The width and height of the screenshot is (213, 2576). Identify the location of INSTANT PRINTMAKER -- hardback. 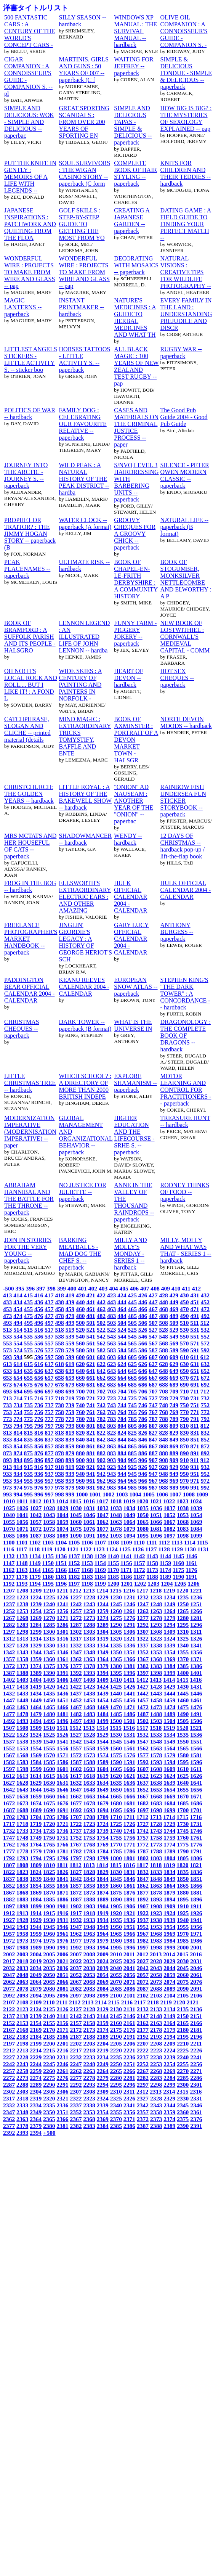
(81, 307).